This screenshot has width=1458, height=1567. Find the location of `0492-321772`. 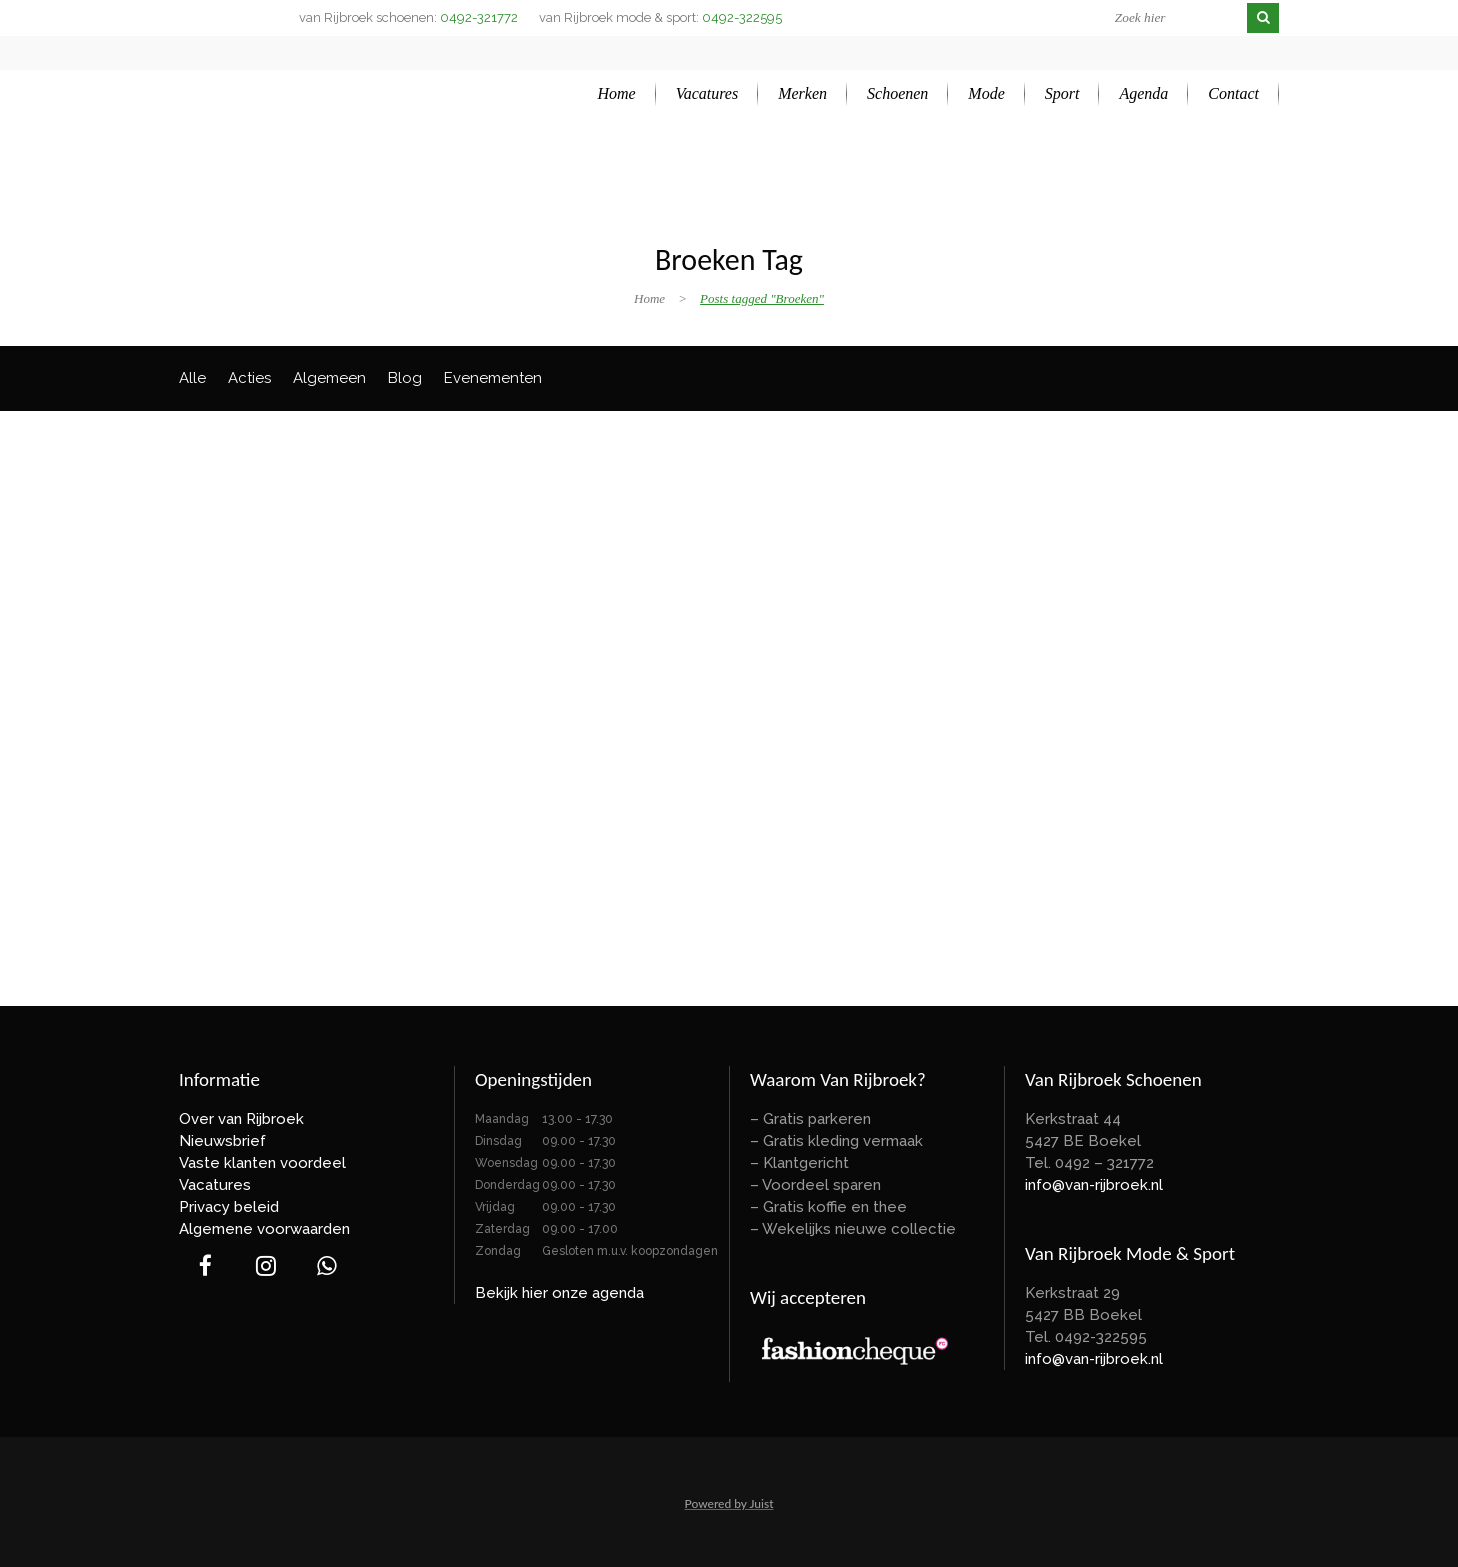

0492-321772 is located at coordinates (479, 17).